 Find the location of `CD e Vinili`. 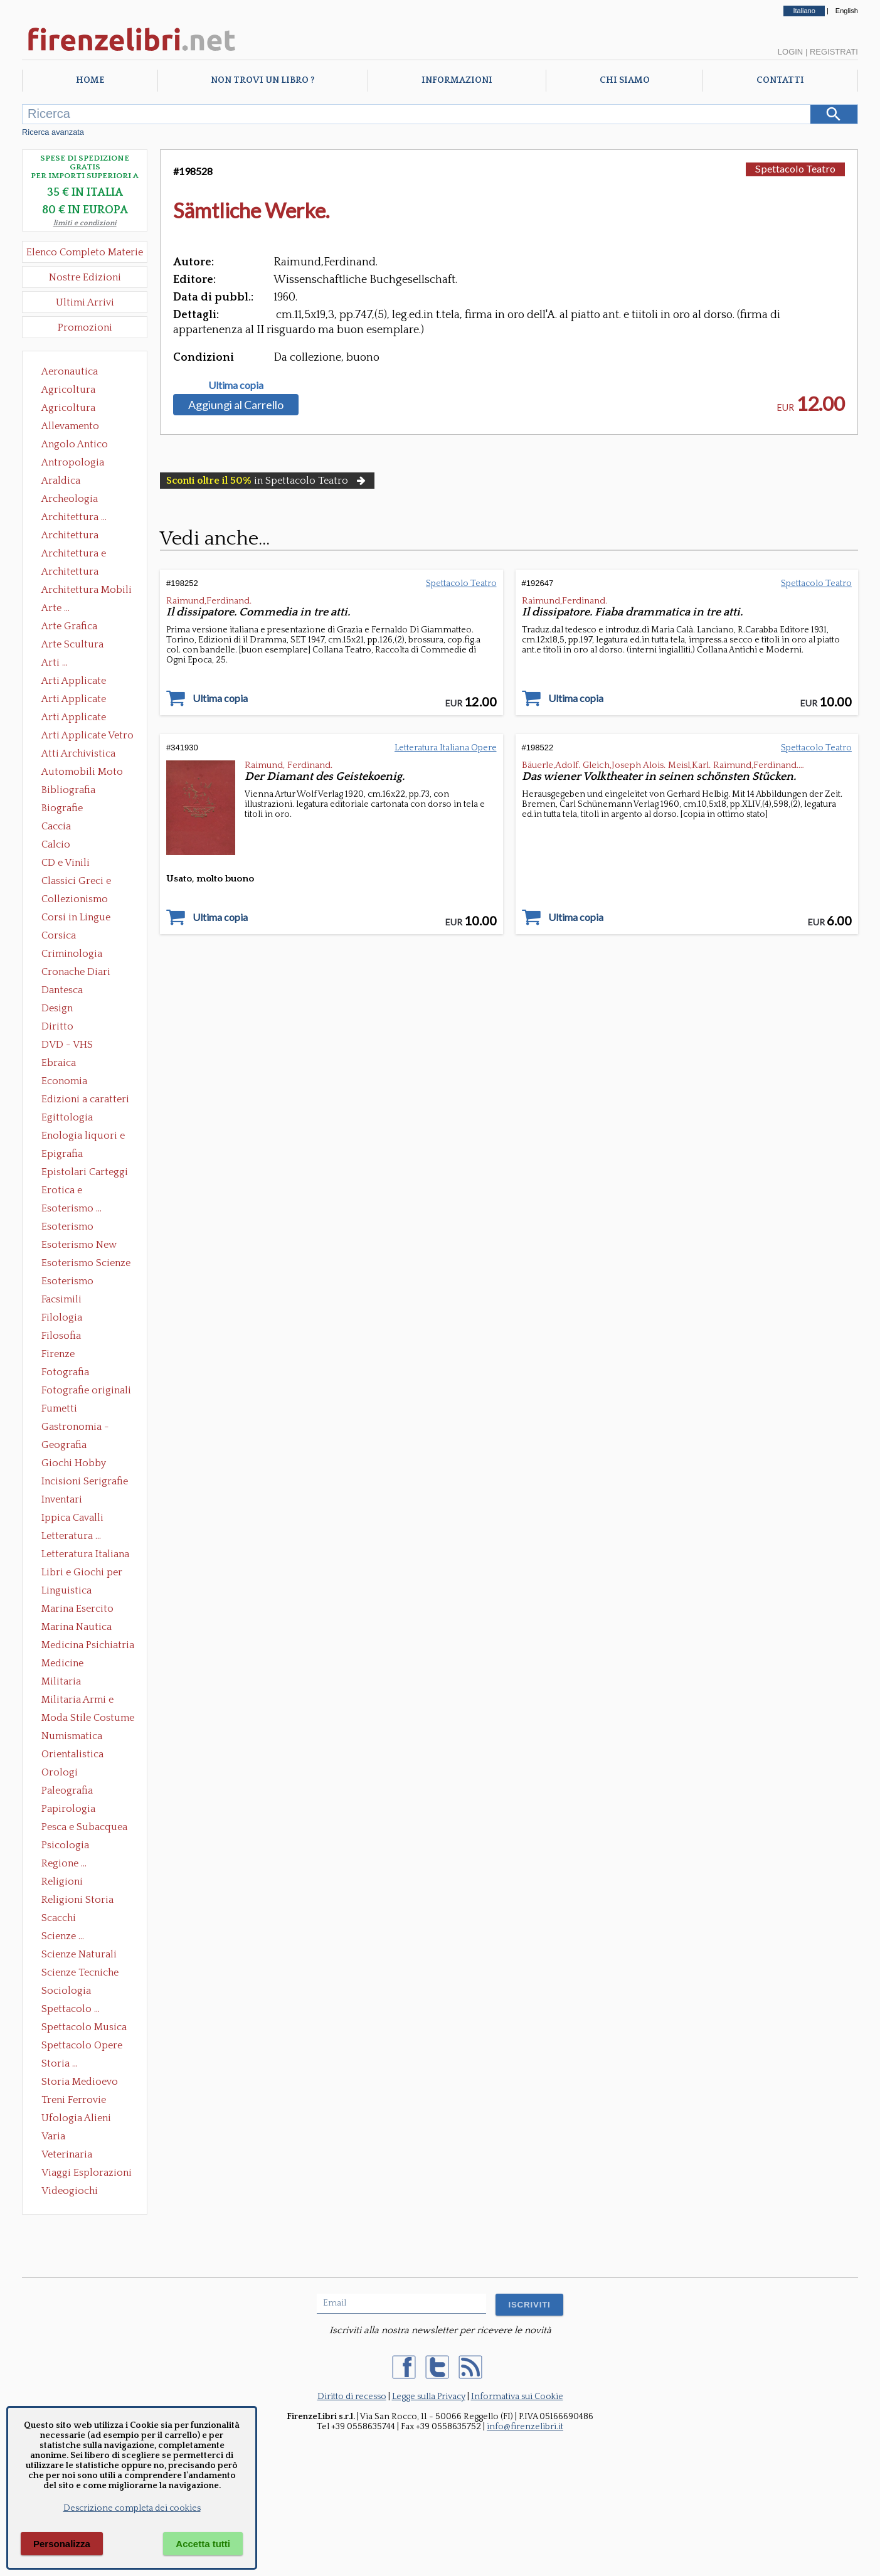

CD e Vinili is located at coordinates (65, 862).